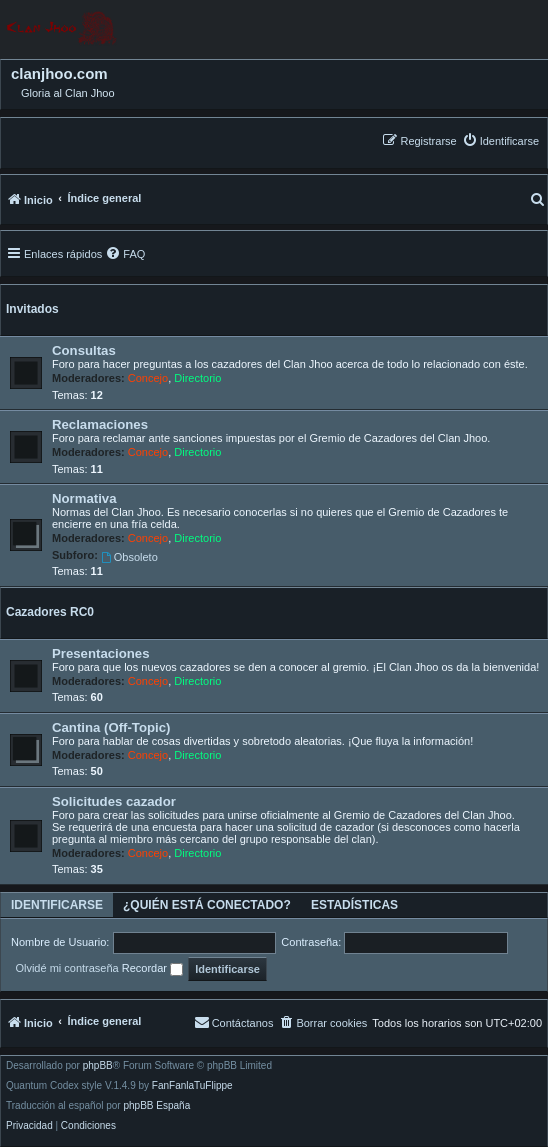 Image resolution: width=548 pixels, height=1147 pixels. I want to click on Olvidé mi contraseña, so click(66, 968).